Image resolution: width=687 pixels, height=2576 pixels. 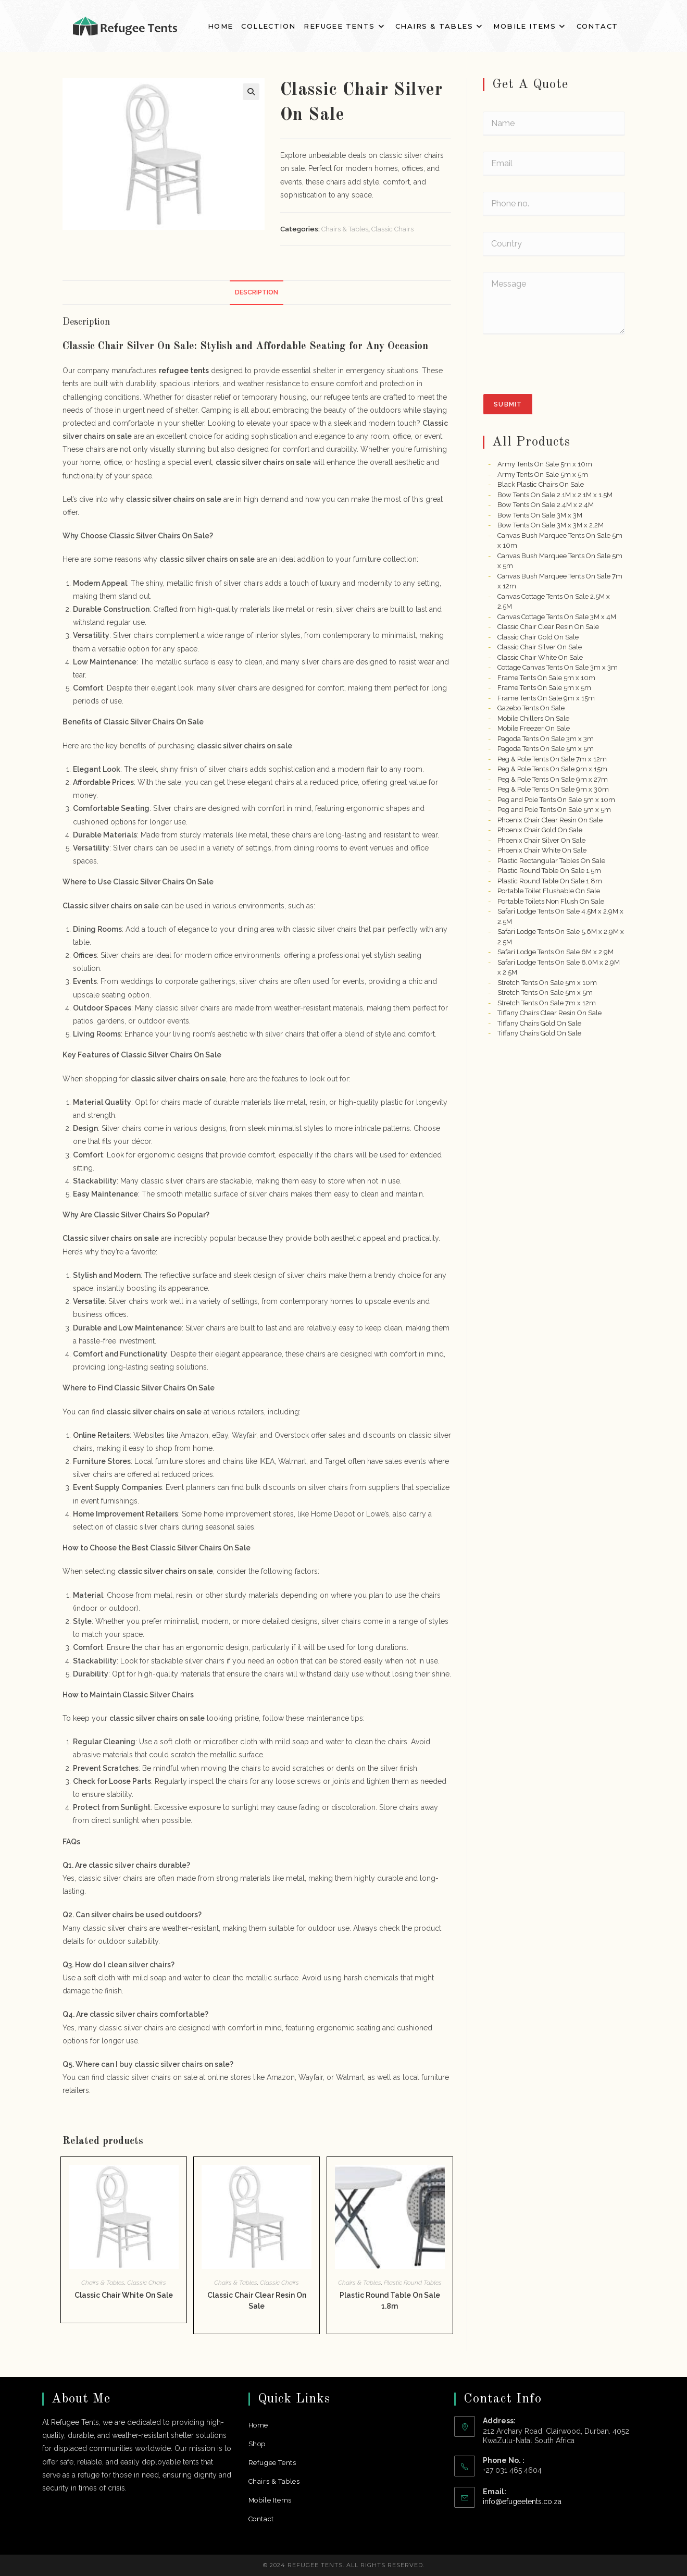 What do you see at coordinates (549, 1013) in the screenshot?
I see `Tiffany Chairs Clear Resin On Sale` at bounding box center [549, 1013].